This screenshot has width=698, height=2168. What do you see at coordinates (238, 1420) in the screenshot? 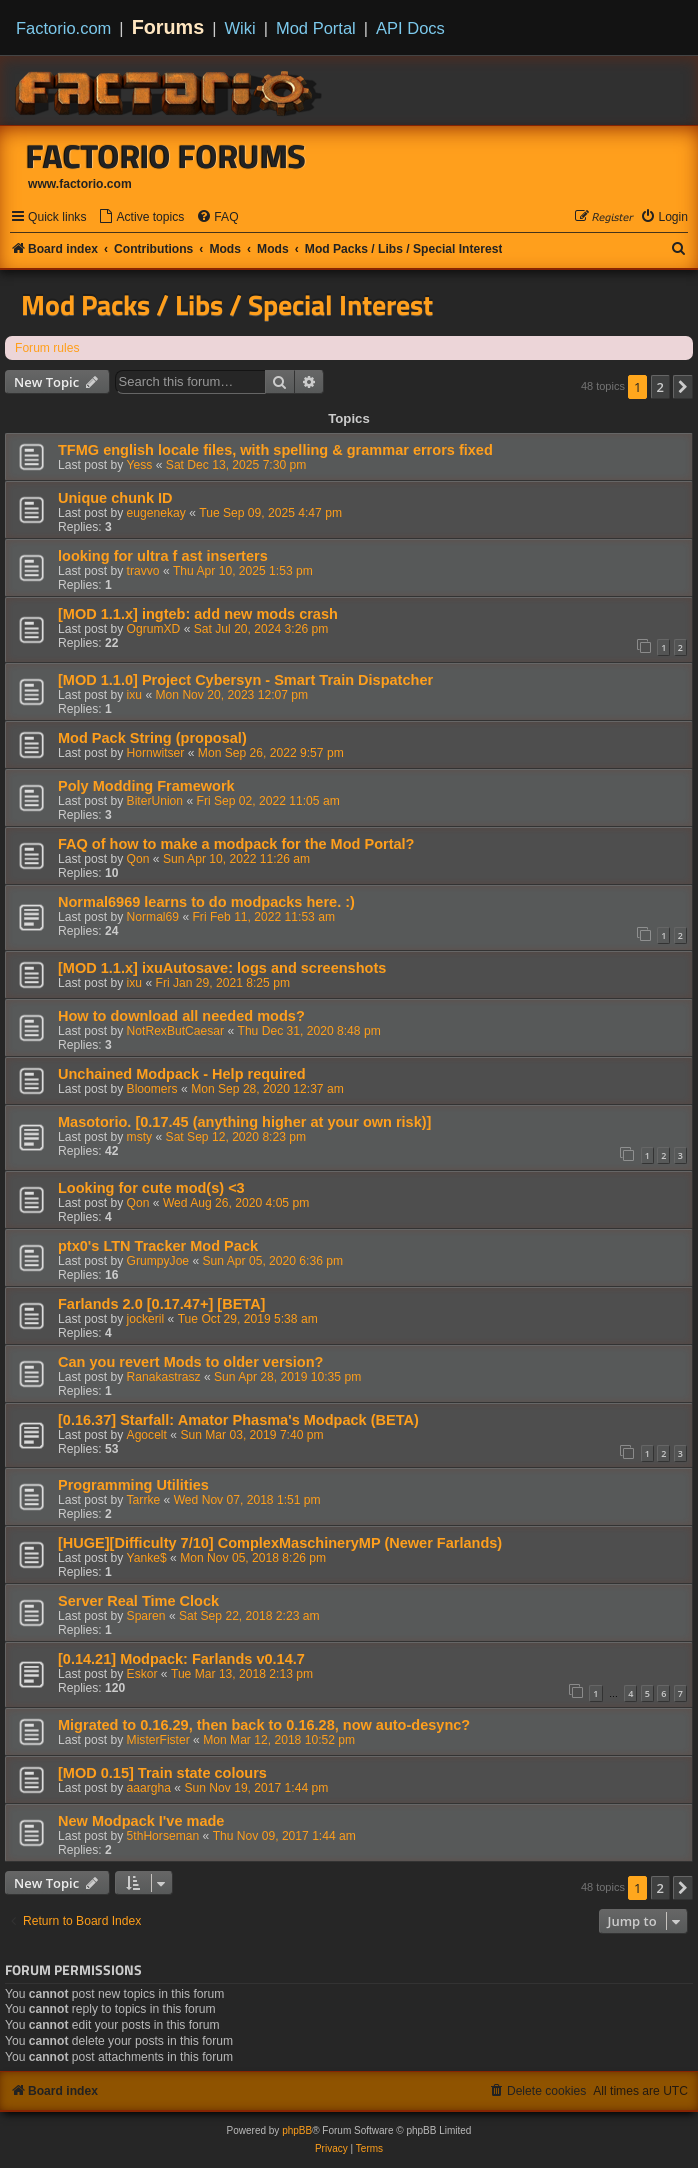
I see `[0.16.37] Starfall: Amator Phasma's Modpack (BETA)` at bounding box center [238, 1420].